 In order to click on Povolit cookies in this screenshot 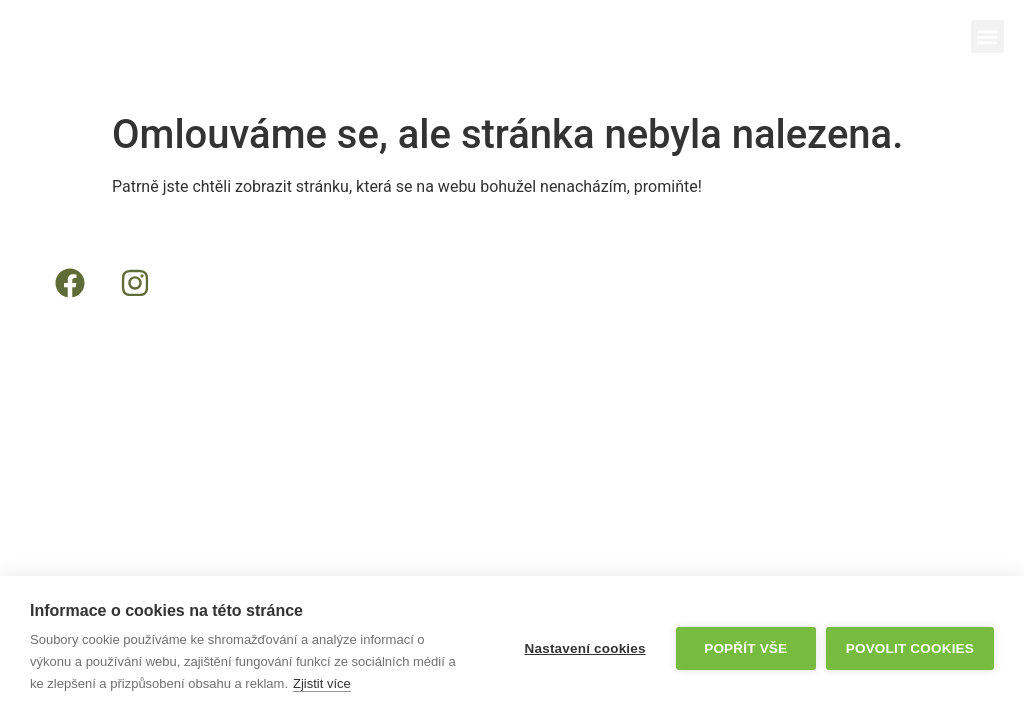, I will do `click(910, 648)`.